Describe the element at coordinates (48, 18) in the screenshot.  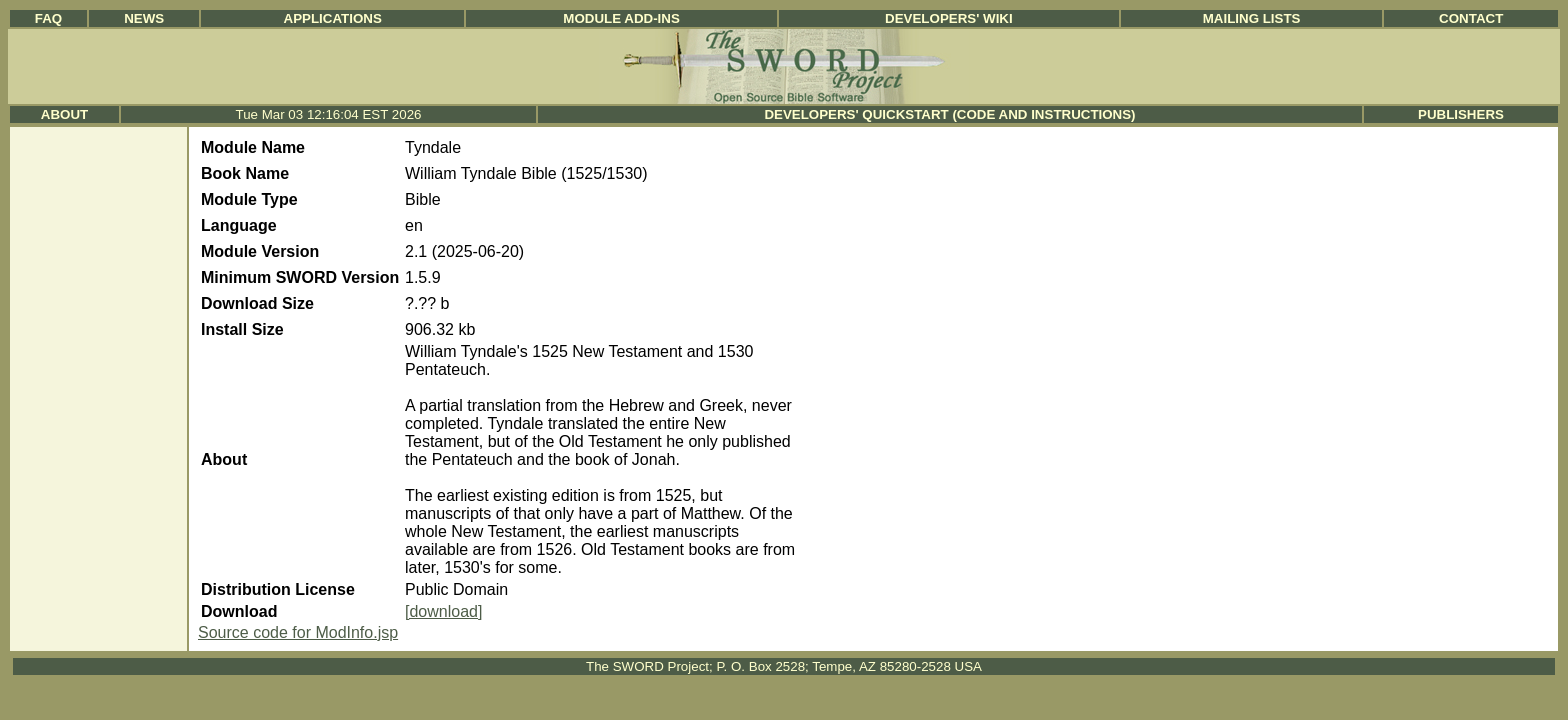
I see `FAQ` at that location.